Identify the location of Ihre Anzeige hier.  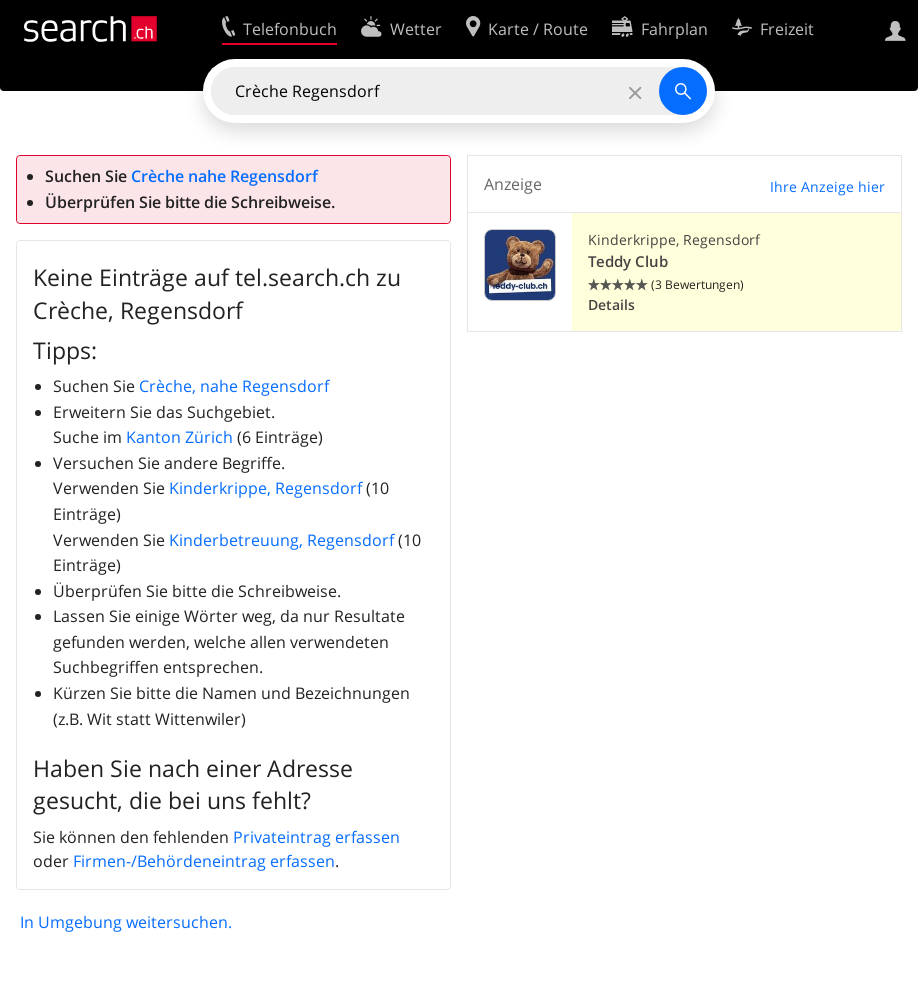
(827, 186).